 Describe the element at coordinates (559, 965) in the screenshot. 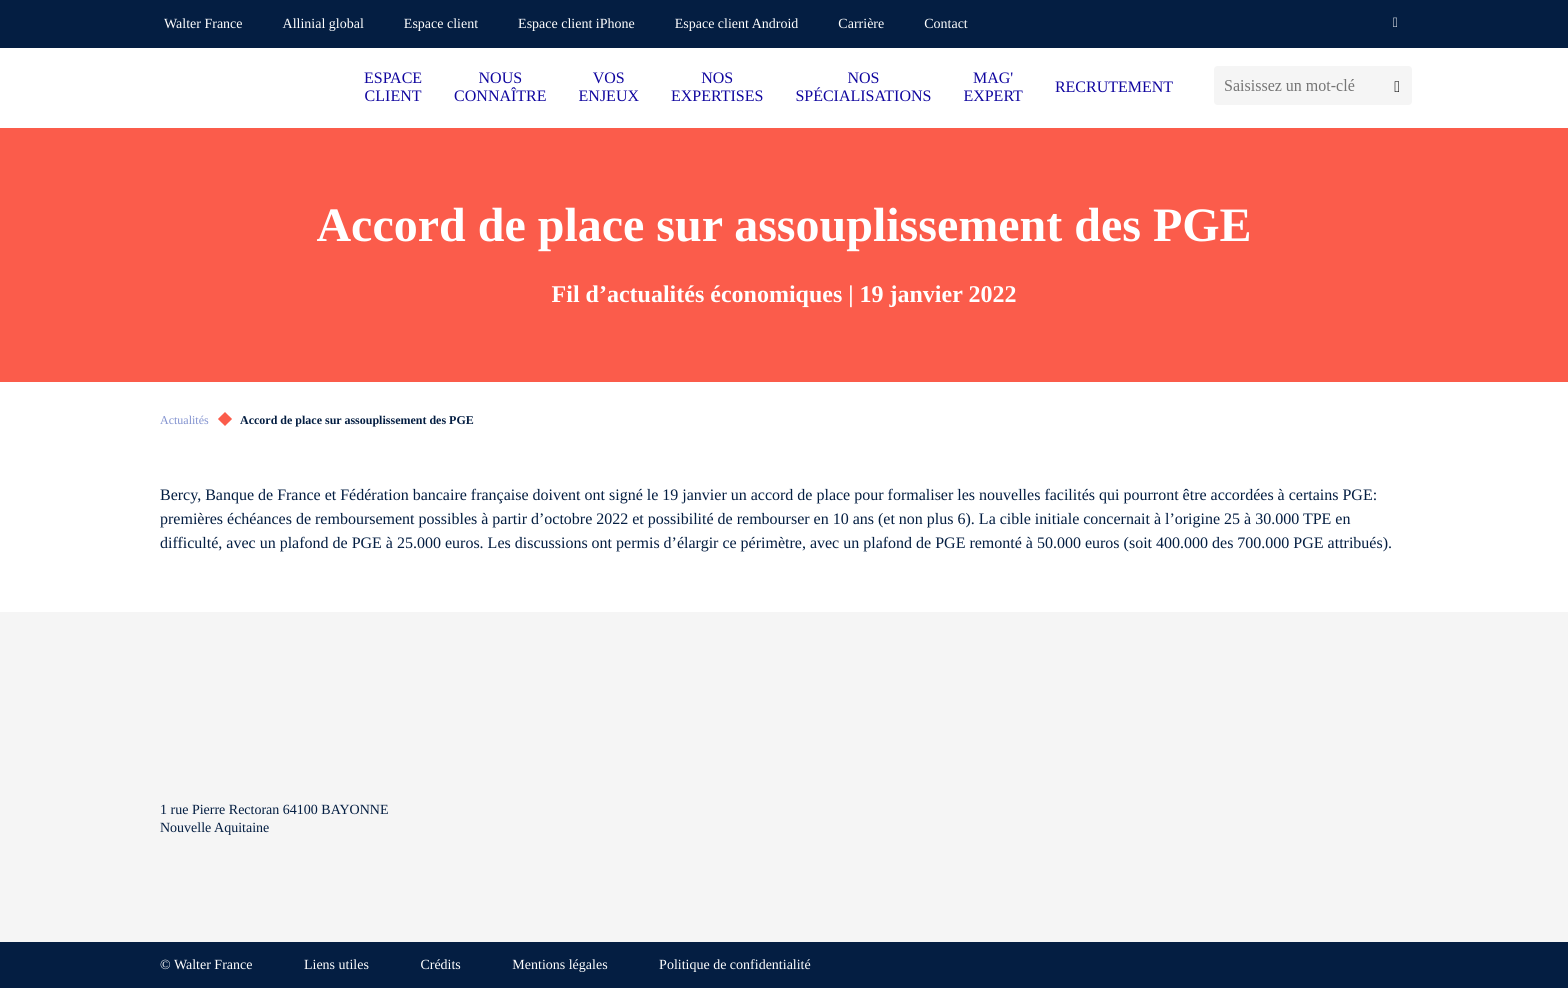

I see `Mentions légales` at that location.